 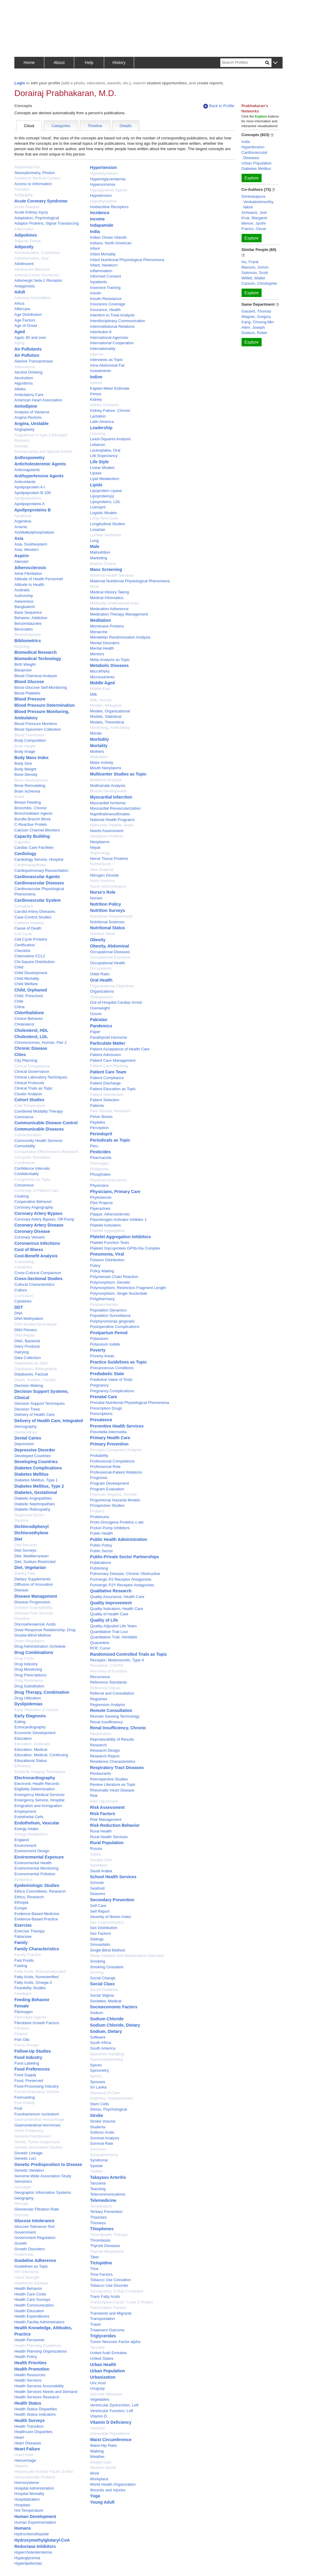 I want to click on Postpartum Period, so click(x=109, y=1332).